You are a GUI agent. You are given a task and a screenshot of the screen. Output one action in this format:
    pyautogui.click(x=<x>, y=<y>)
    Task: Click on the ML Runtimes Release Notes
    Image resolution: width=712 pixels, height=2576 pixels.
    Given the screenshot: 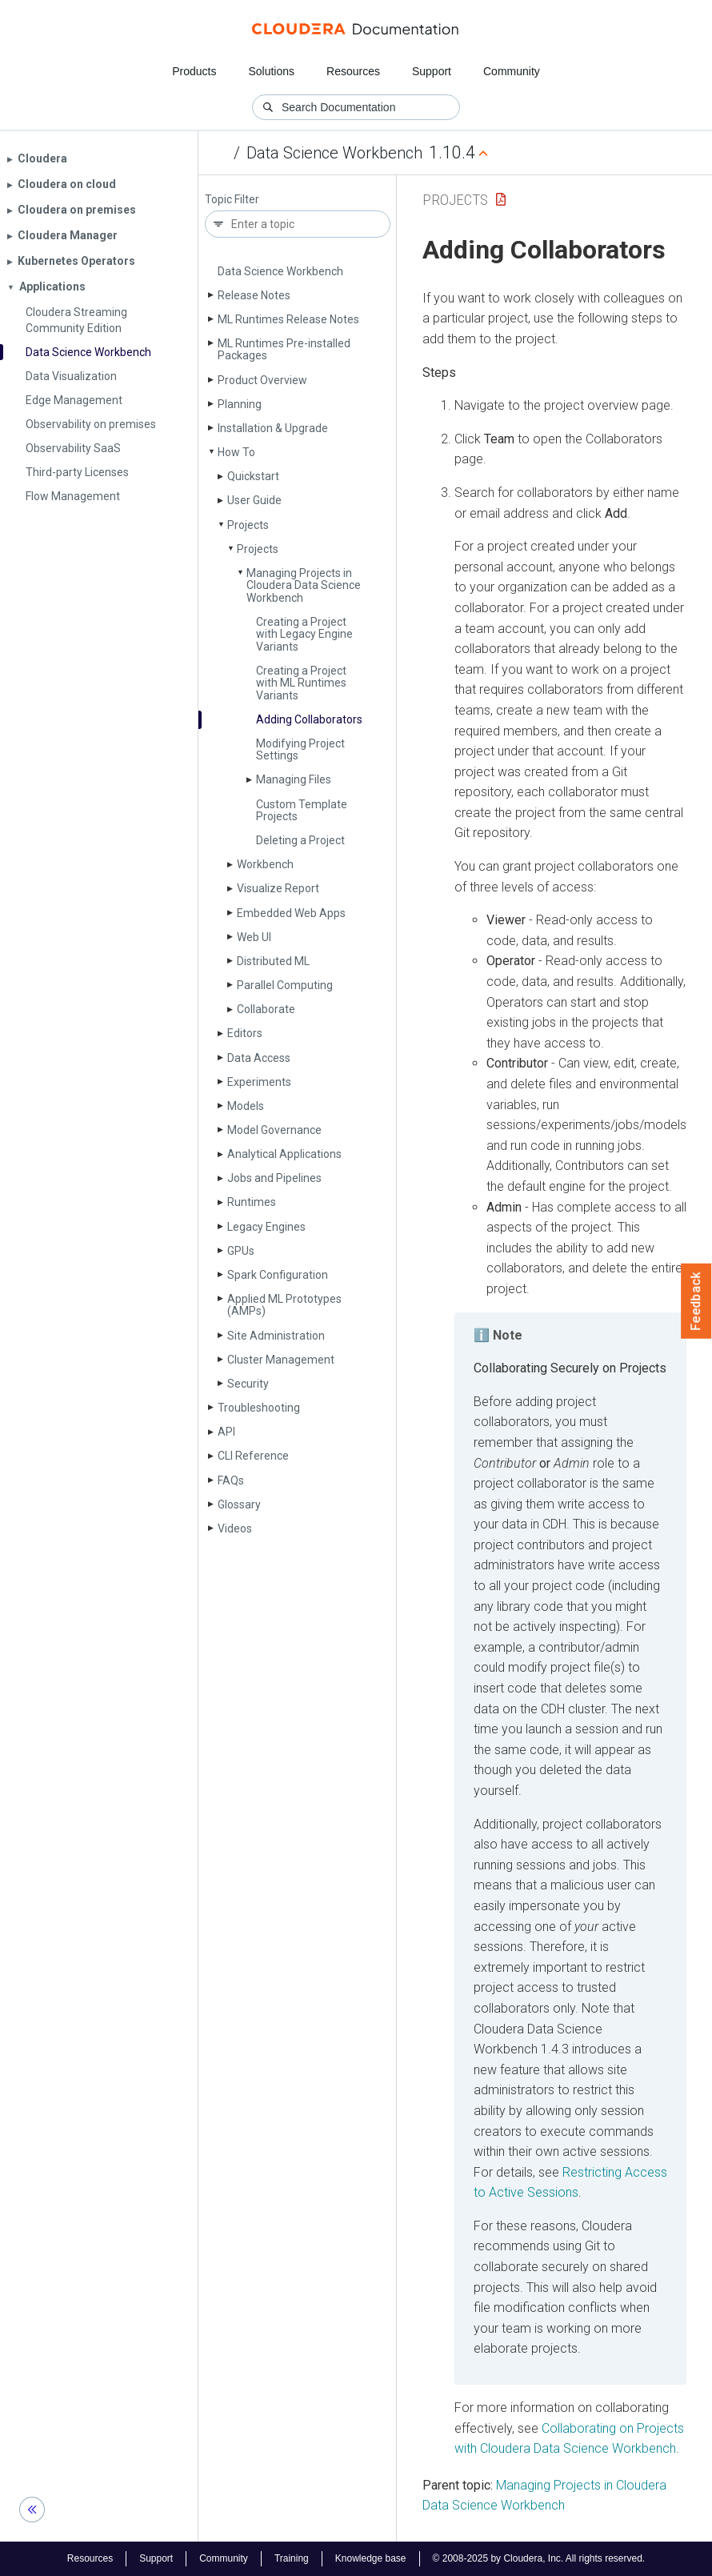 What is the action you would take?
    pyautogui.click(x=288, y=319)
    